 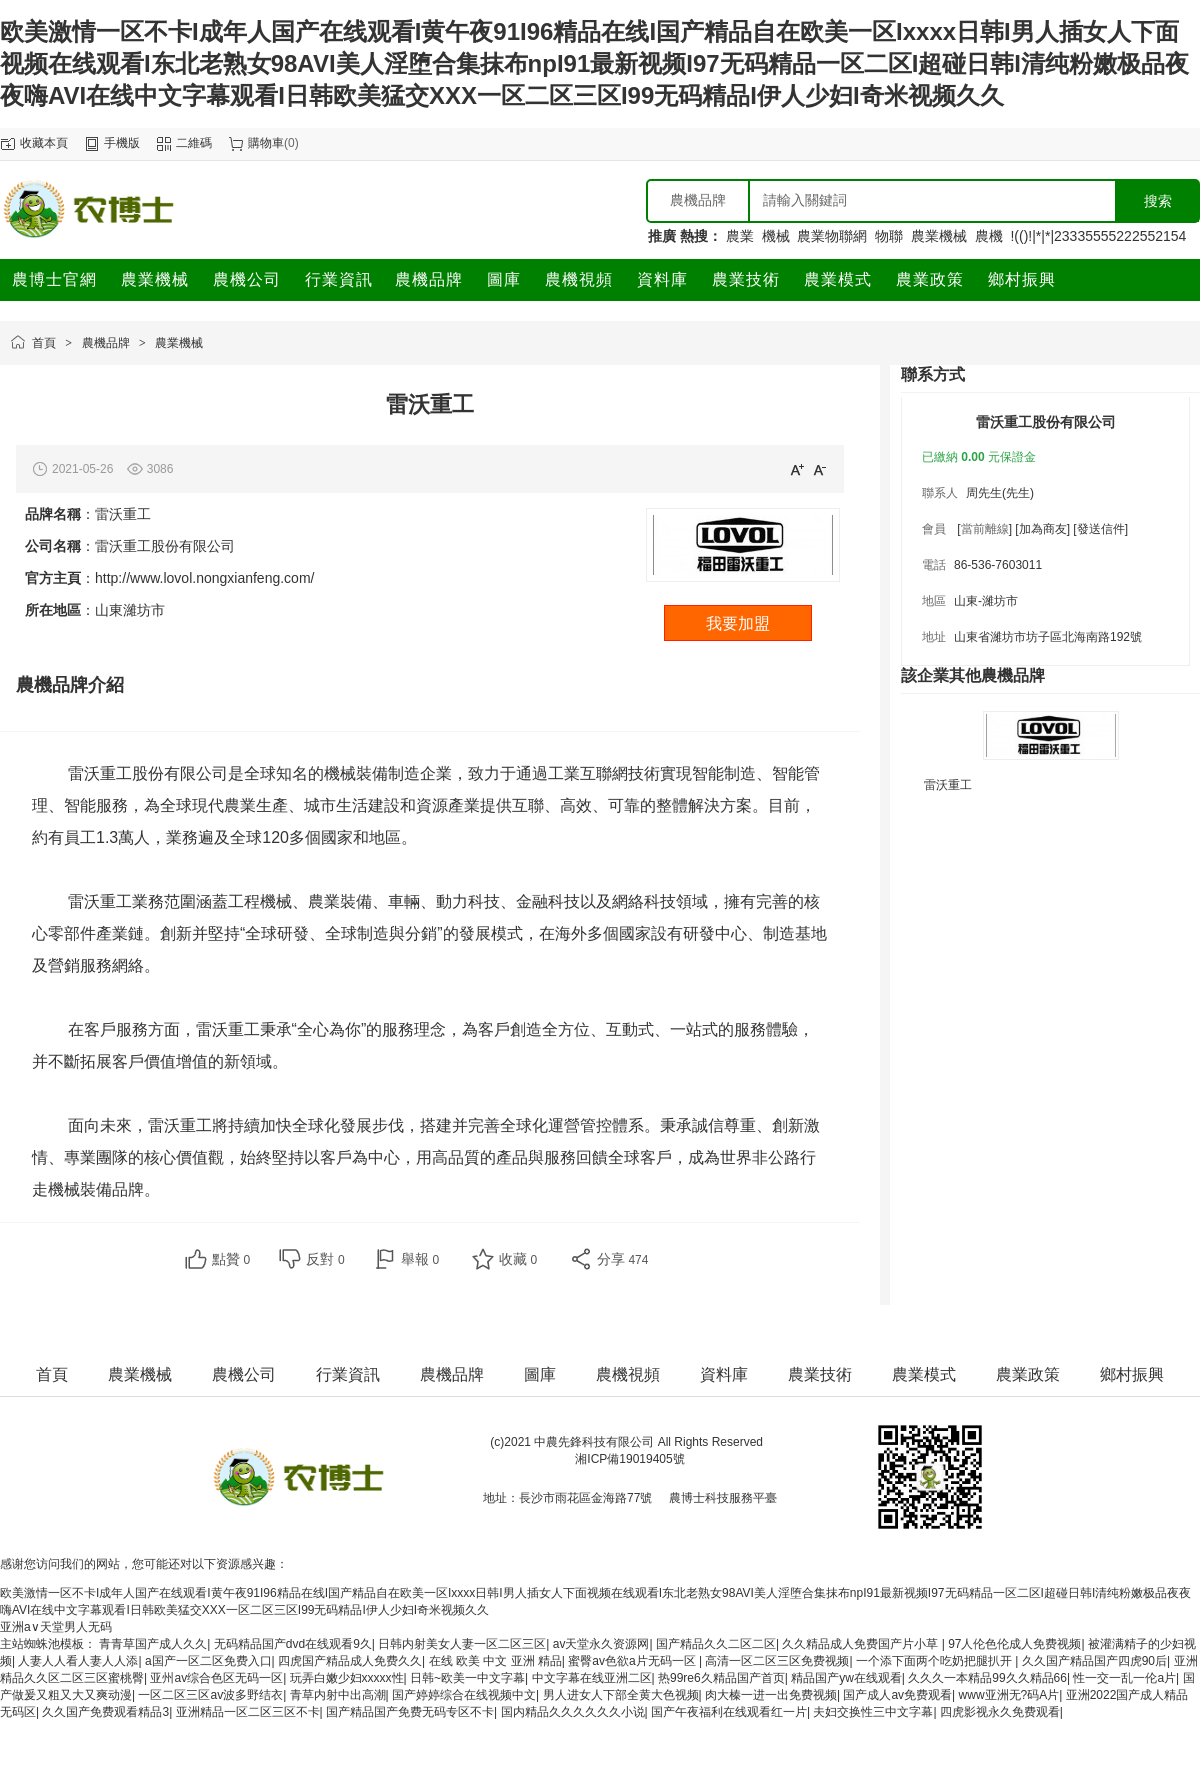 I want to click on 热99re6久精品国产首页, so click(x=721, y=1678).